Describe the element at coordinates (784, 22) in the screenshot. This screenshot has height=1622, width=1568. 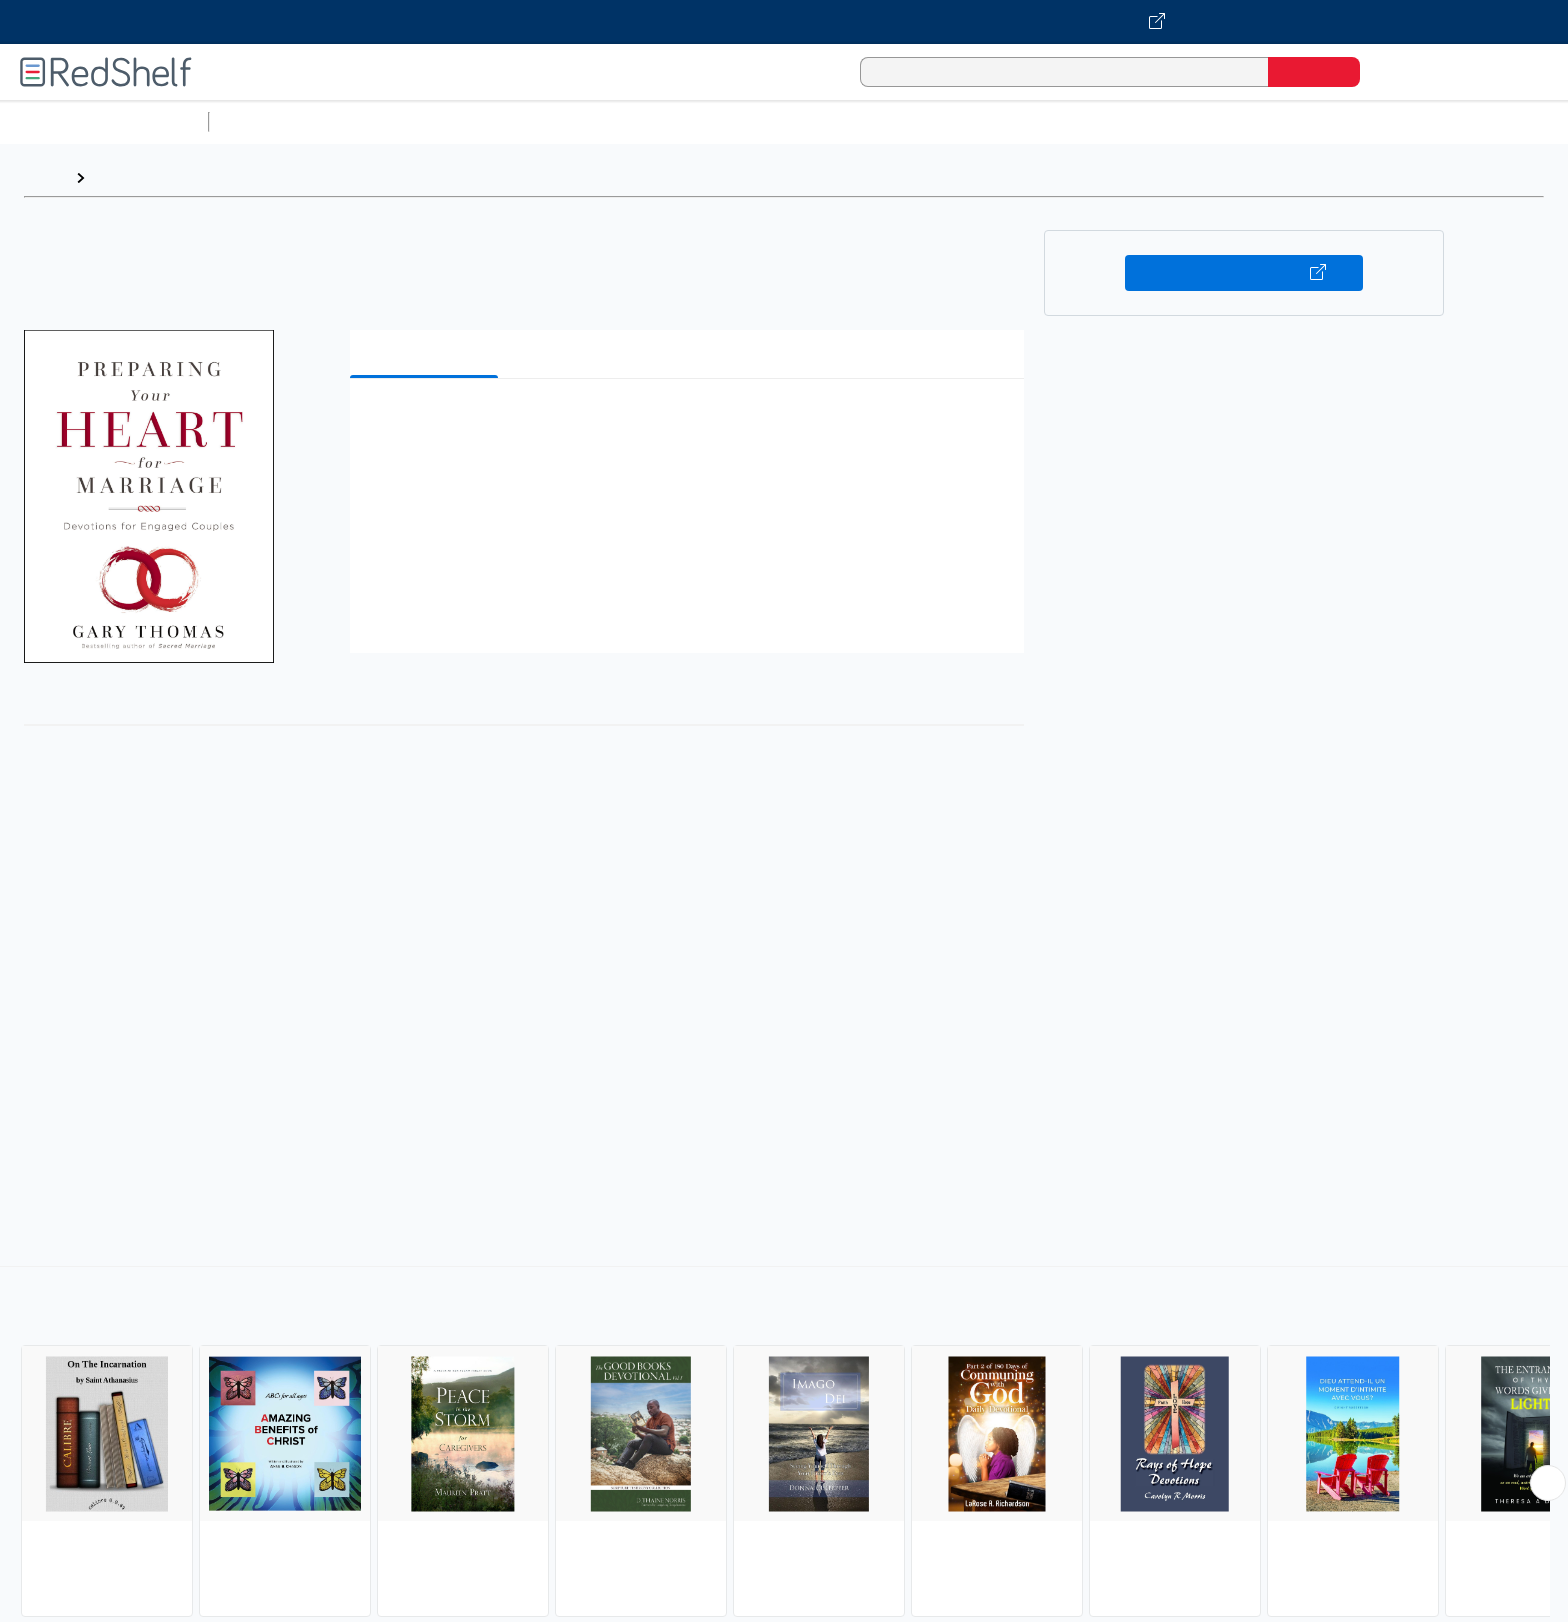
I see `[Visit VitalSource.com website]` at that location.